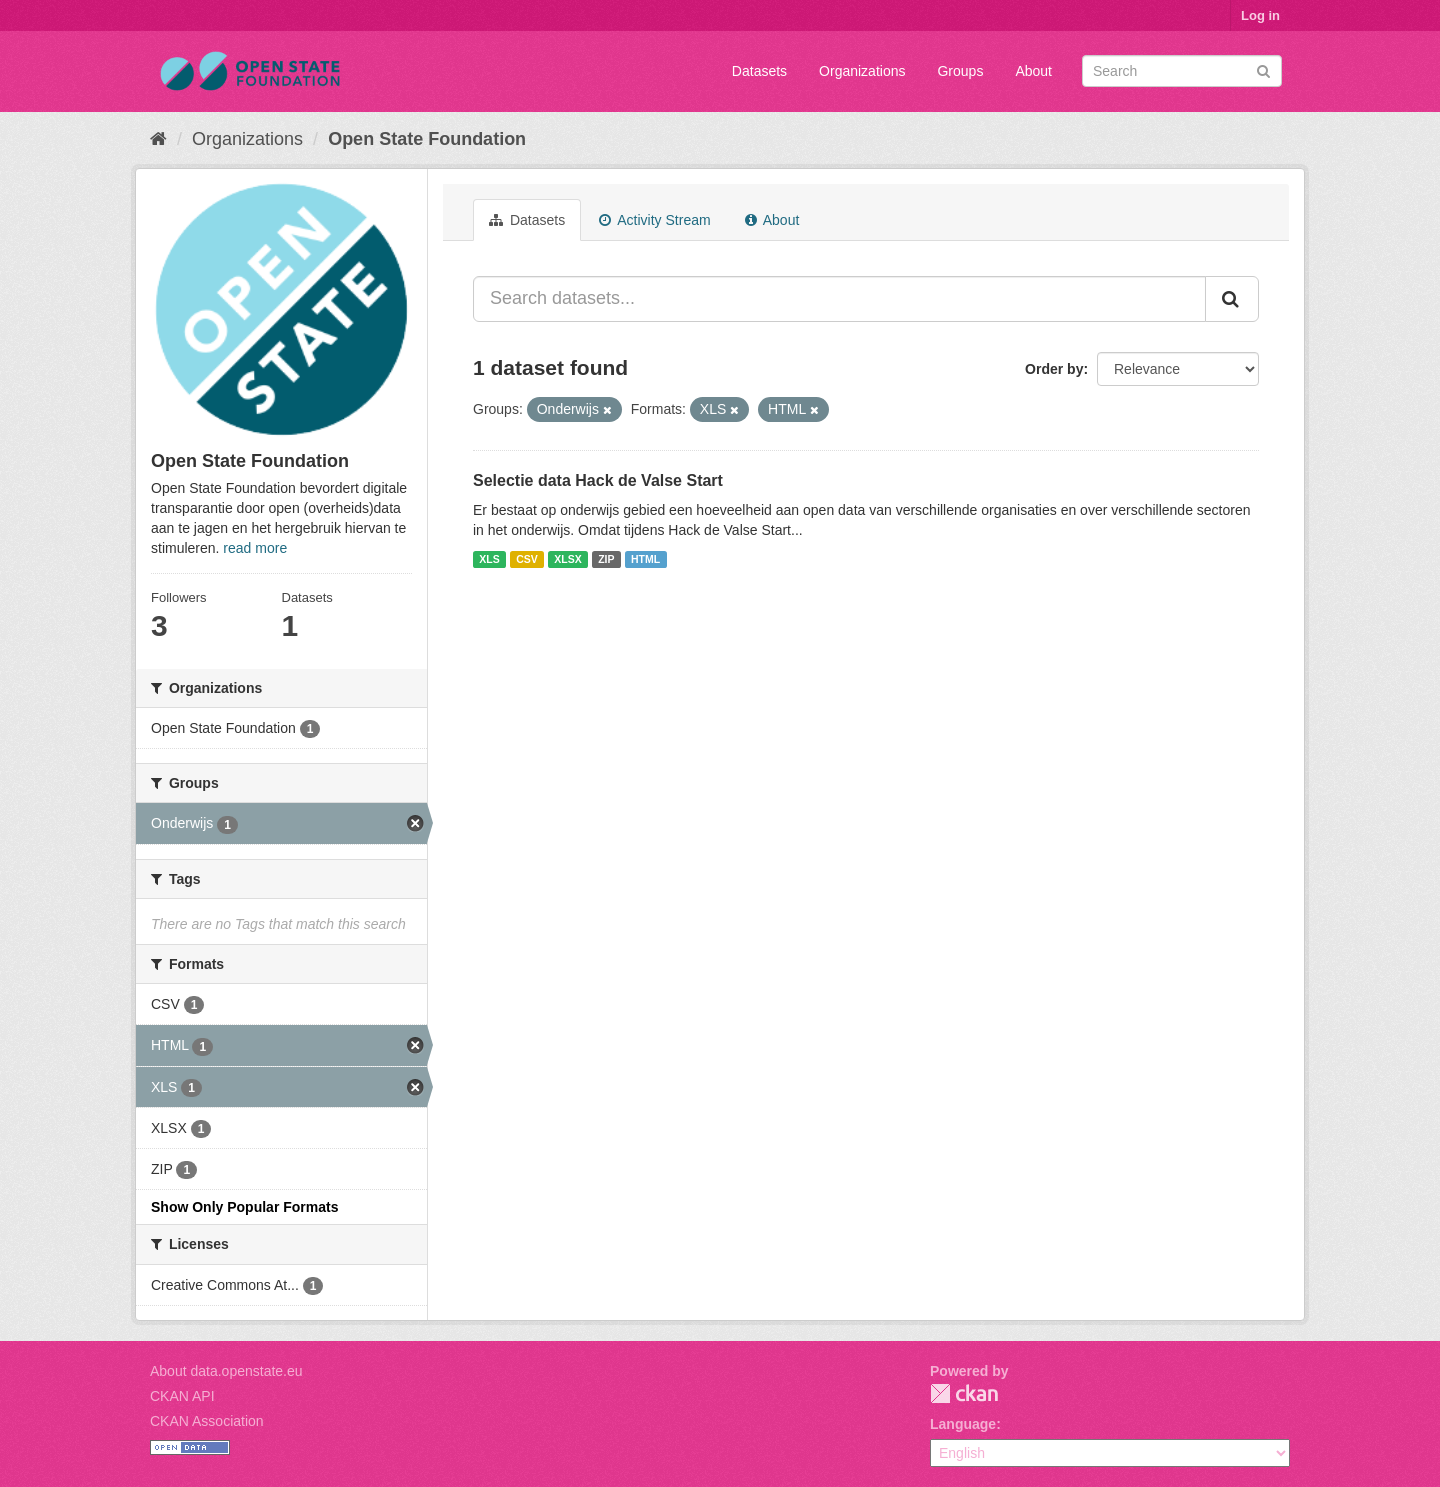  Describe the element at coordinates (654, 220) in the screenshot. I see `Activity Stream` at that location.